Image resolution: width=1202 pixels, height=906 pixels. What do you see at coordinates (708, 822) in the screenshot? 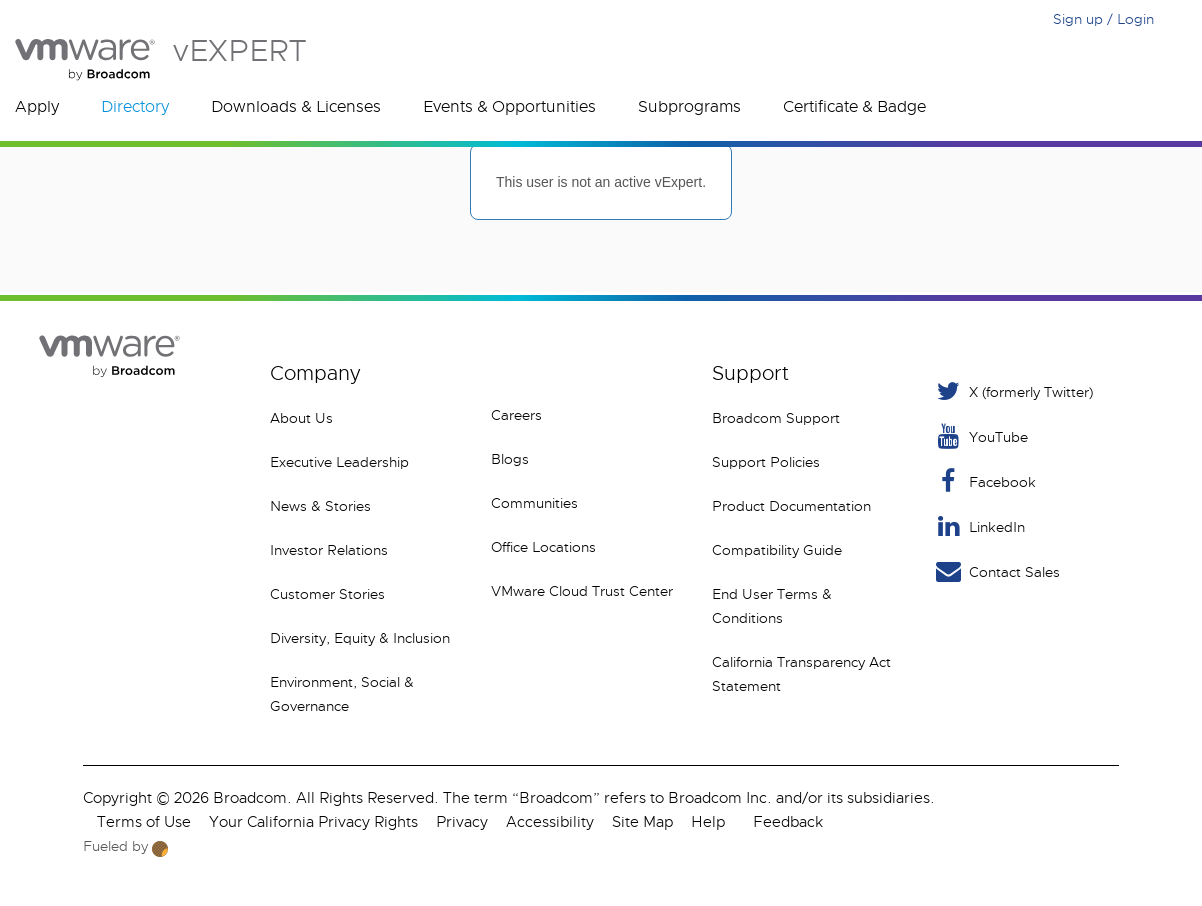
I see `Help` at bounding box center [708, 822].